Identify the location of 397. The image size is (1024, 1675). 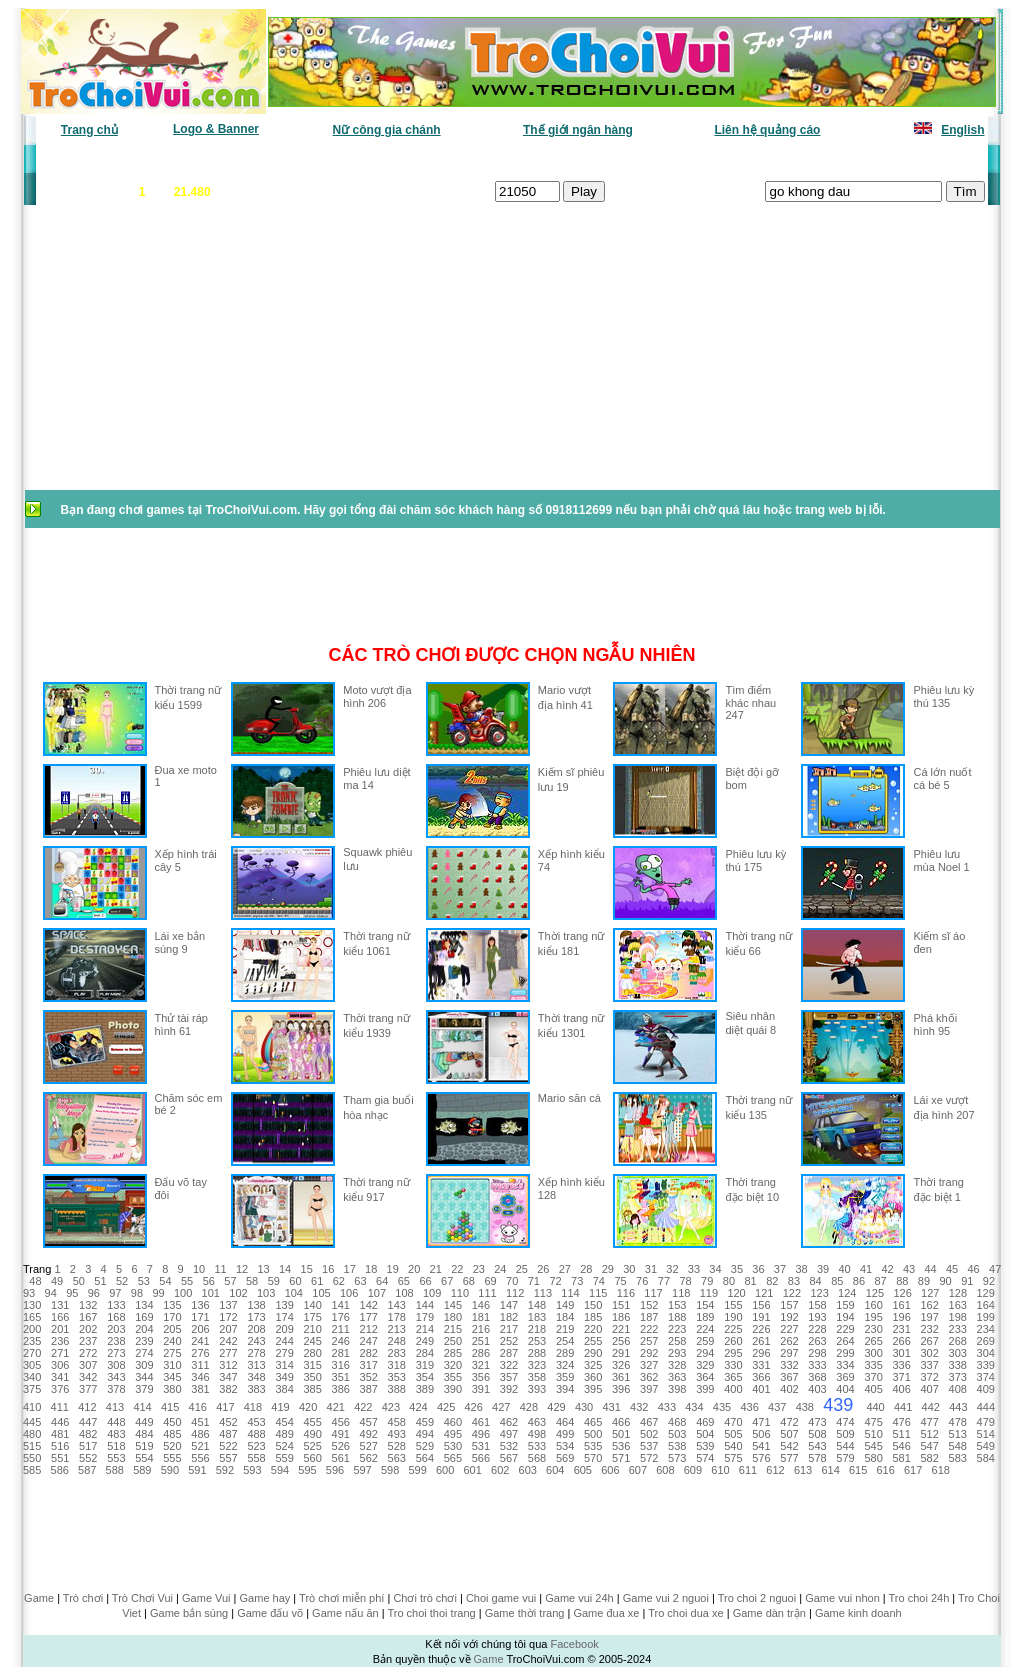
(649, 1389).